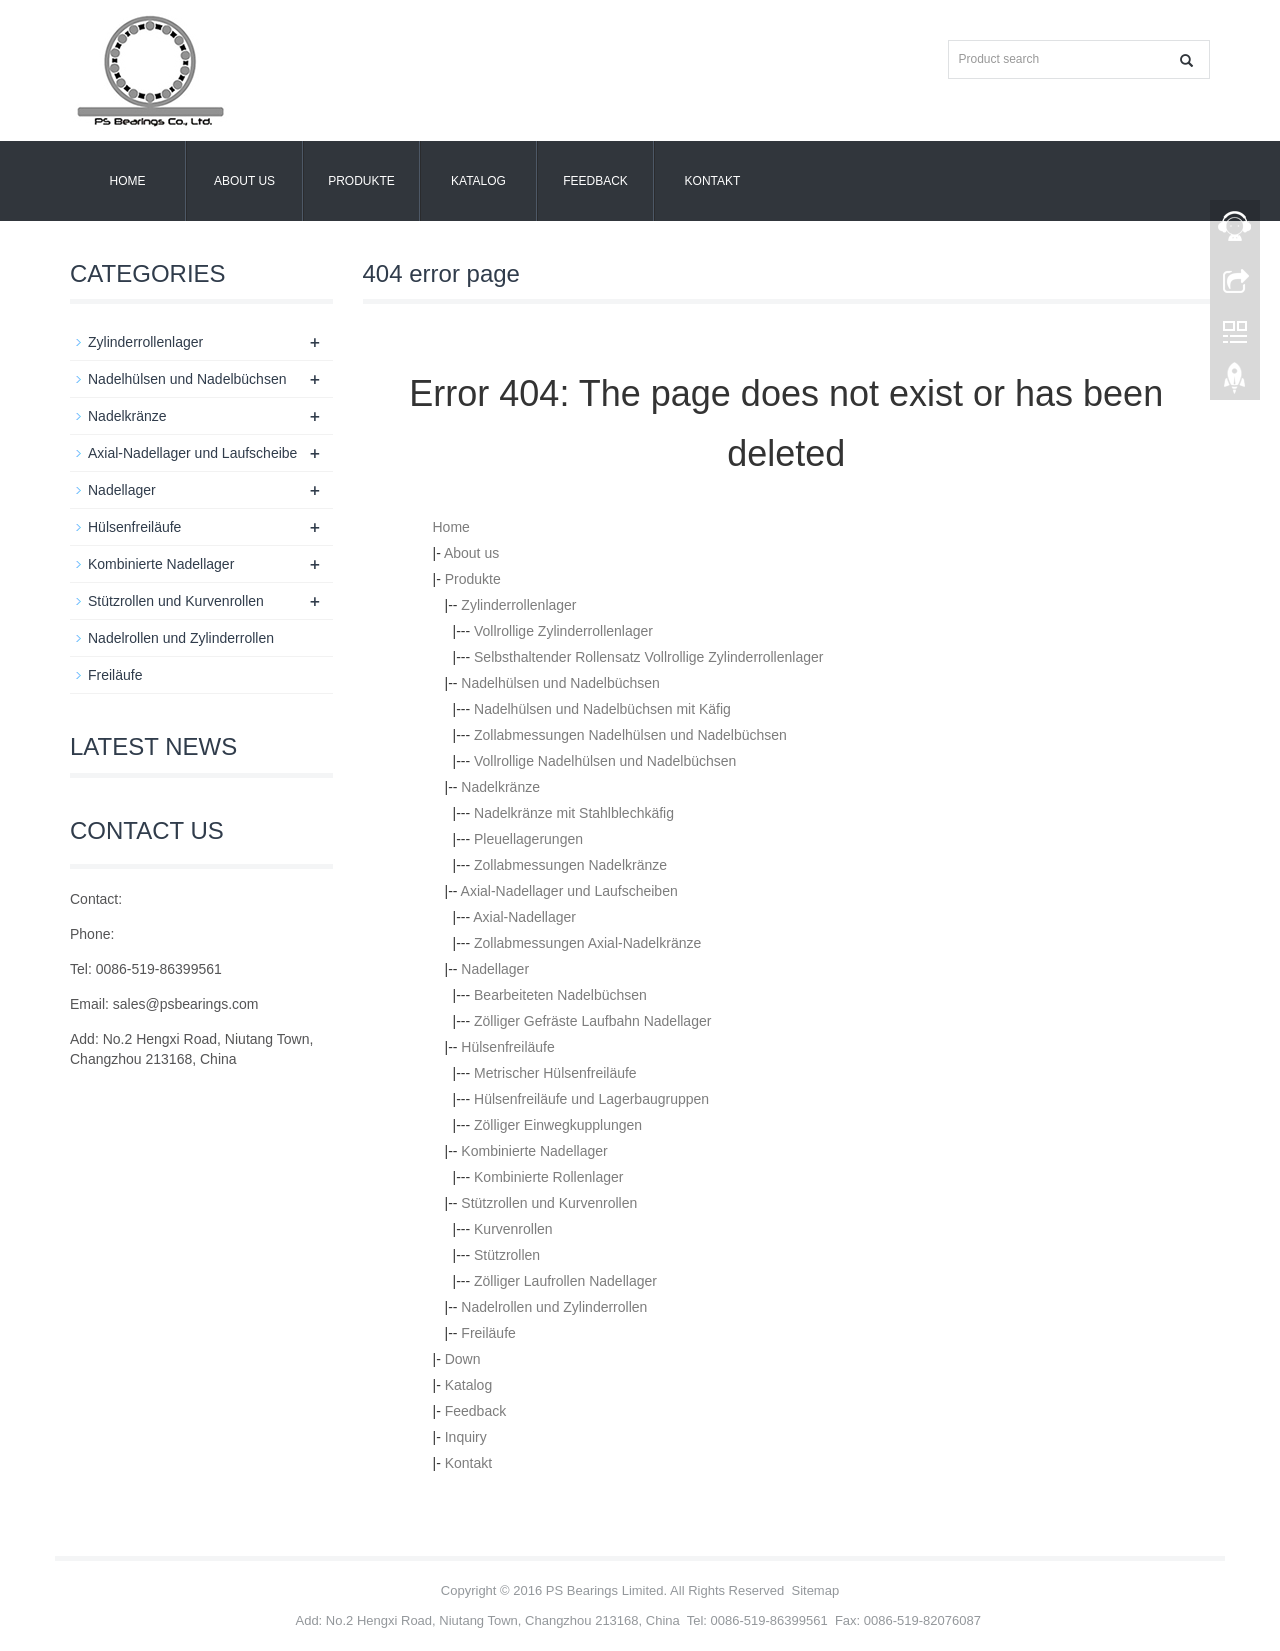  What do you see at coordinates (513, 1229) in the screenshot?
I see `Kurvenrollen` at bounding box center [513, 1229].